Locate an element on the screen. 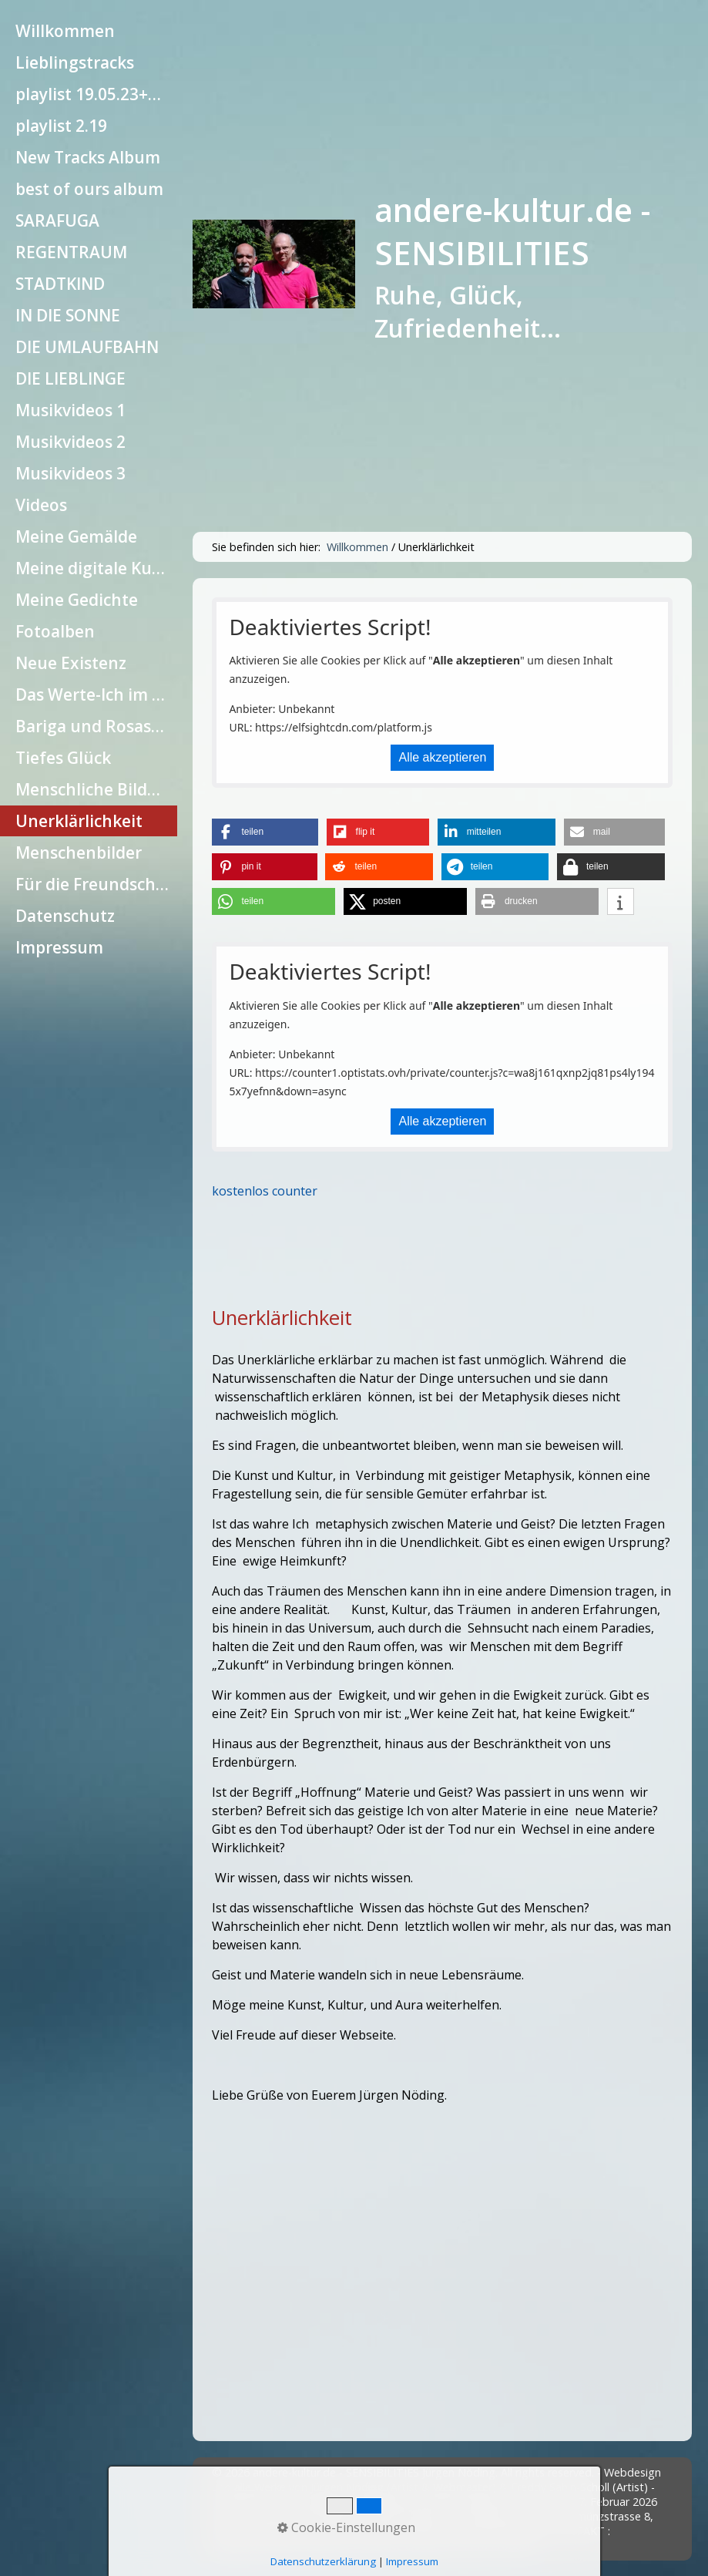  Website erstellt mit Zeta Producer is located at coordinates (449, 2545).